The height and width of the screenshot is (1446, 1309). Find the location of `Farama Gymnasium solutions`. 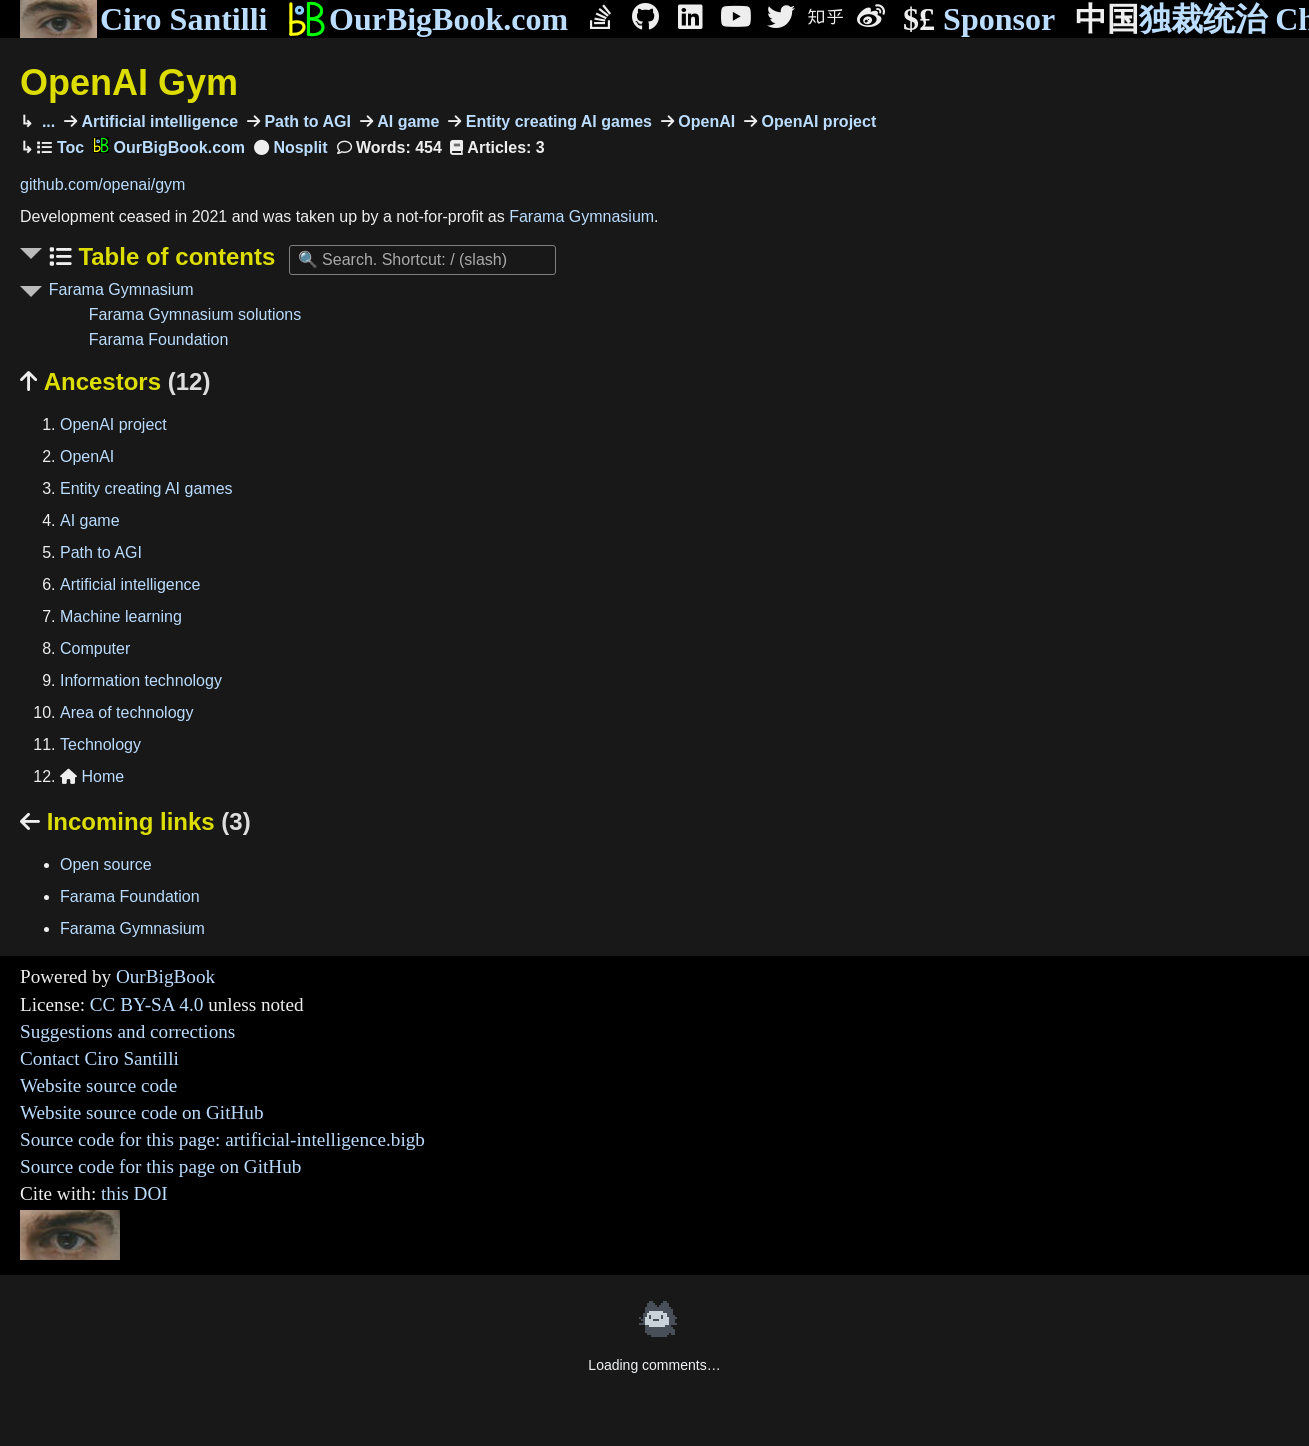

Farama Gymnasium solutions is located at coordinates (195, 314).